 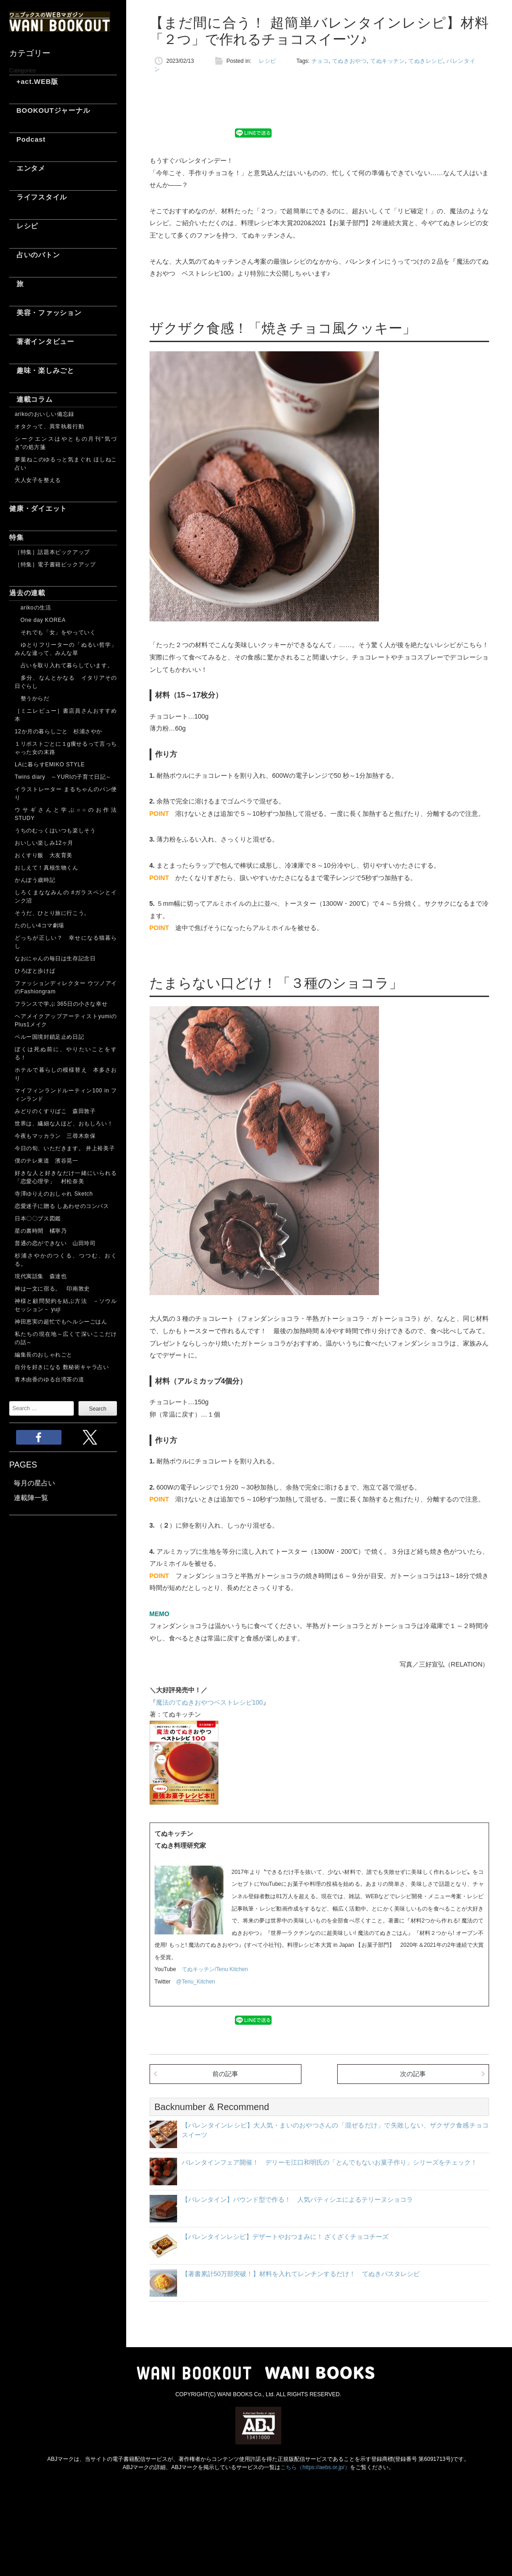 What do you see at coordinates (66, 814) in the screenshot?
I see `ウサギさんと学ぶ○○のお作法 STUDY` at bounding box center [66, 814].